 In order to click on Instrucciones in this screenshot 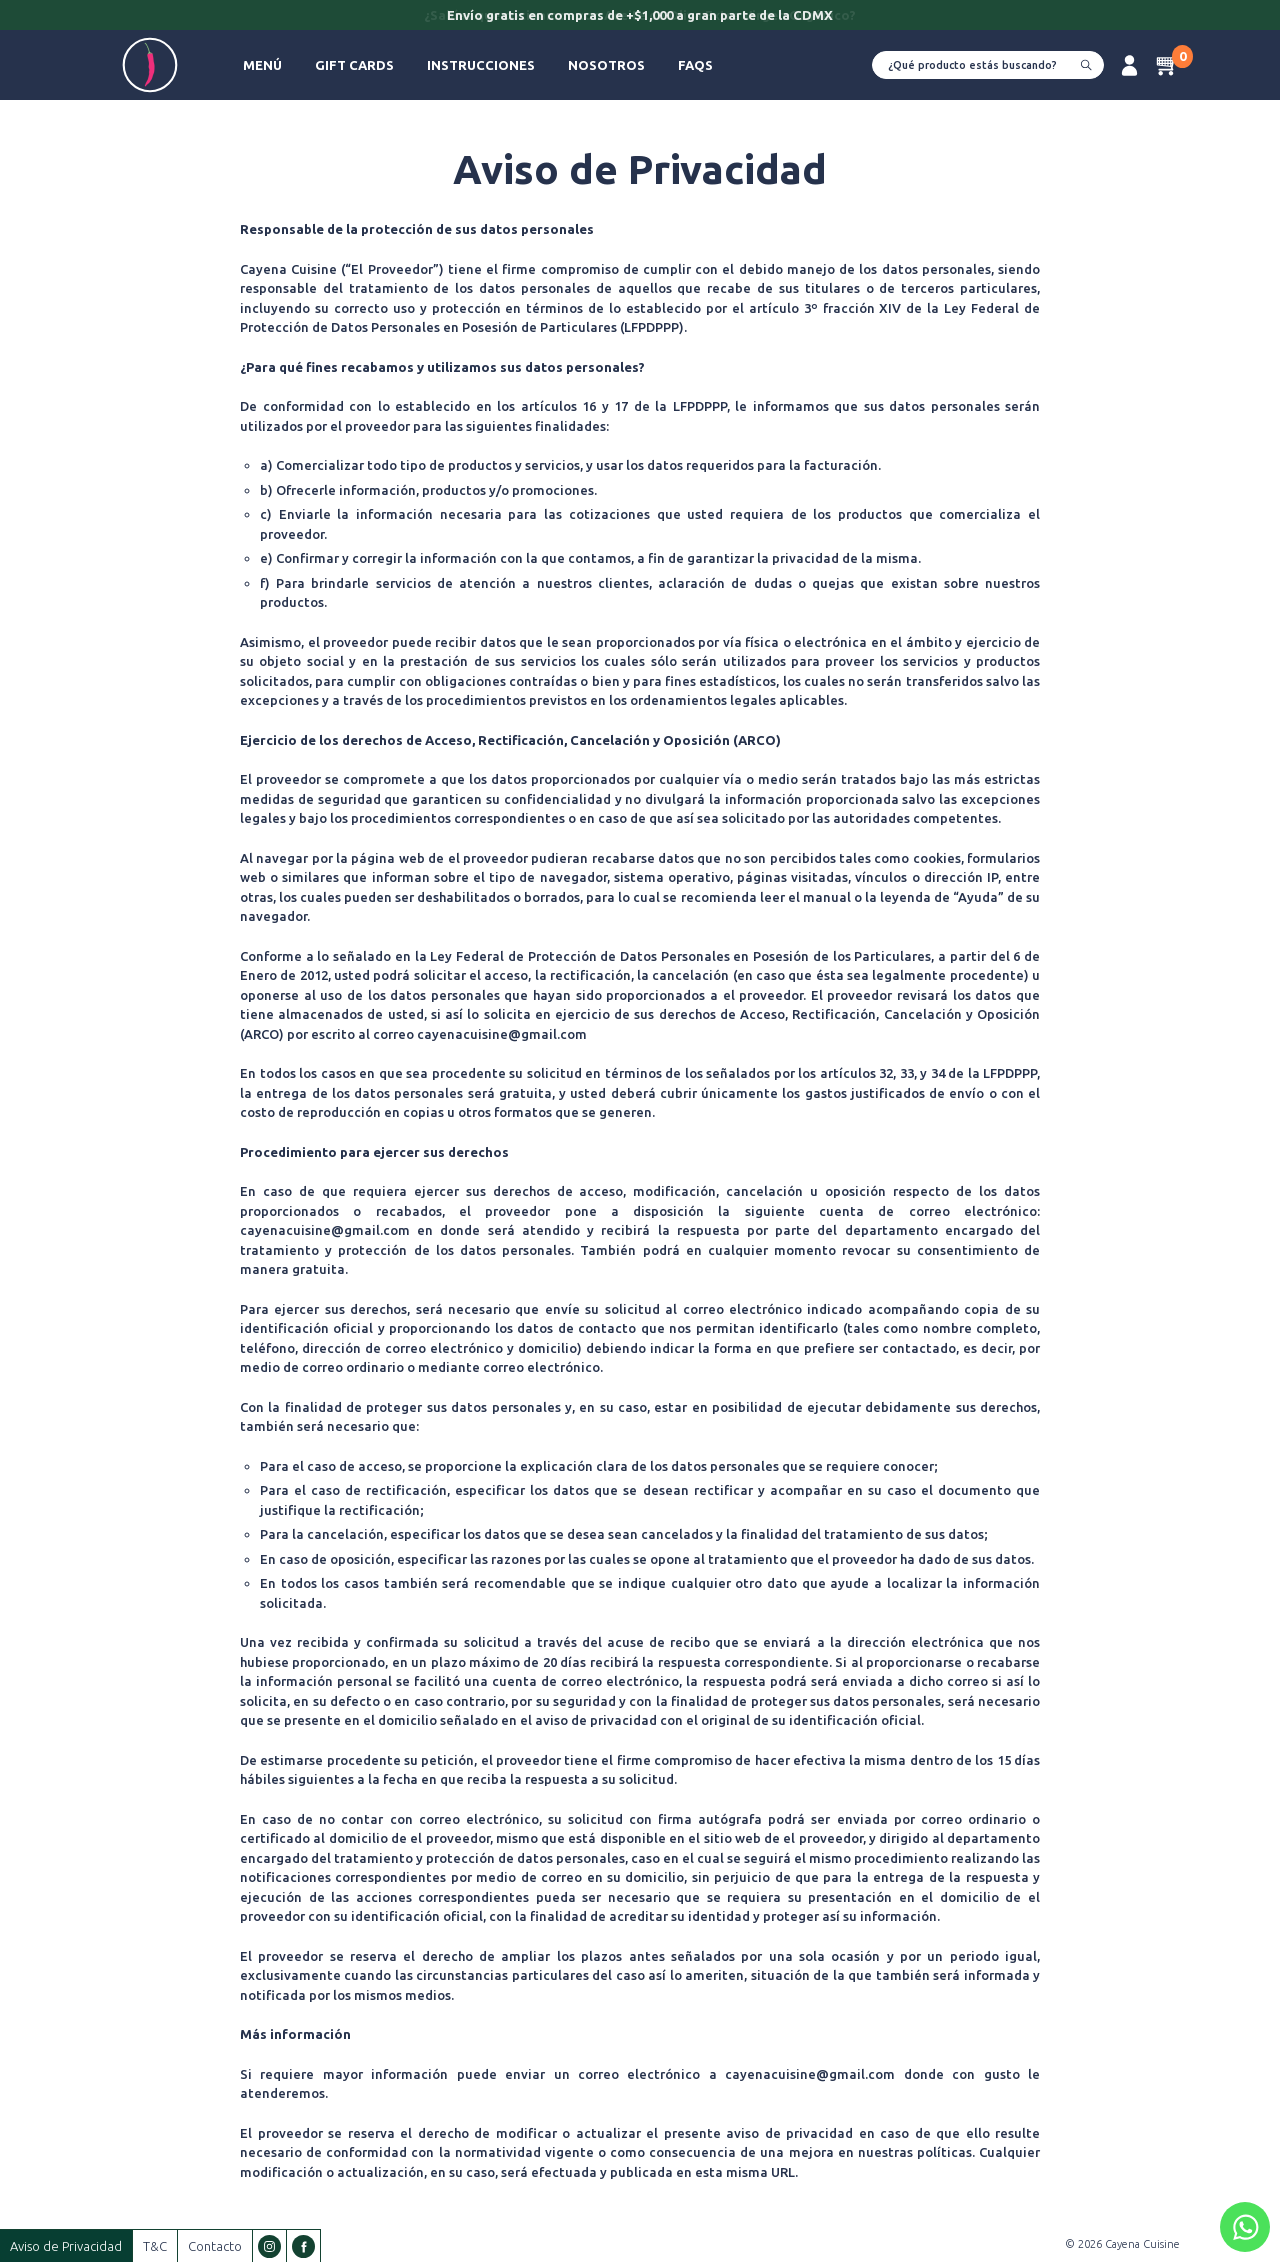, I will do `click(481, 65)`.